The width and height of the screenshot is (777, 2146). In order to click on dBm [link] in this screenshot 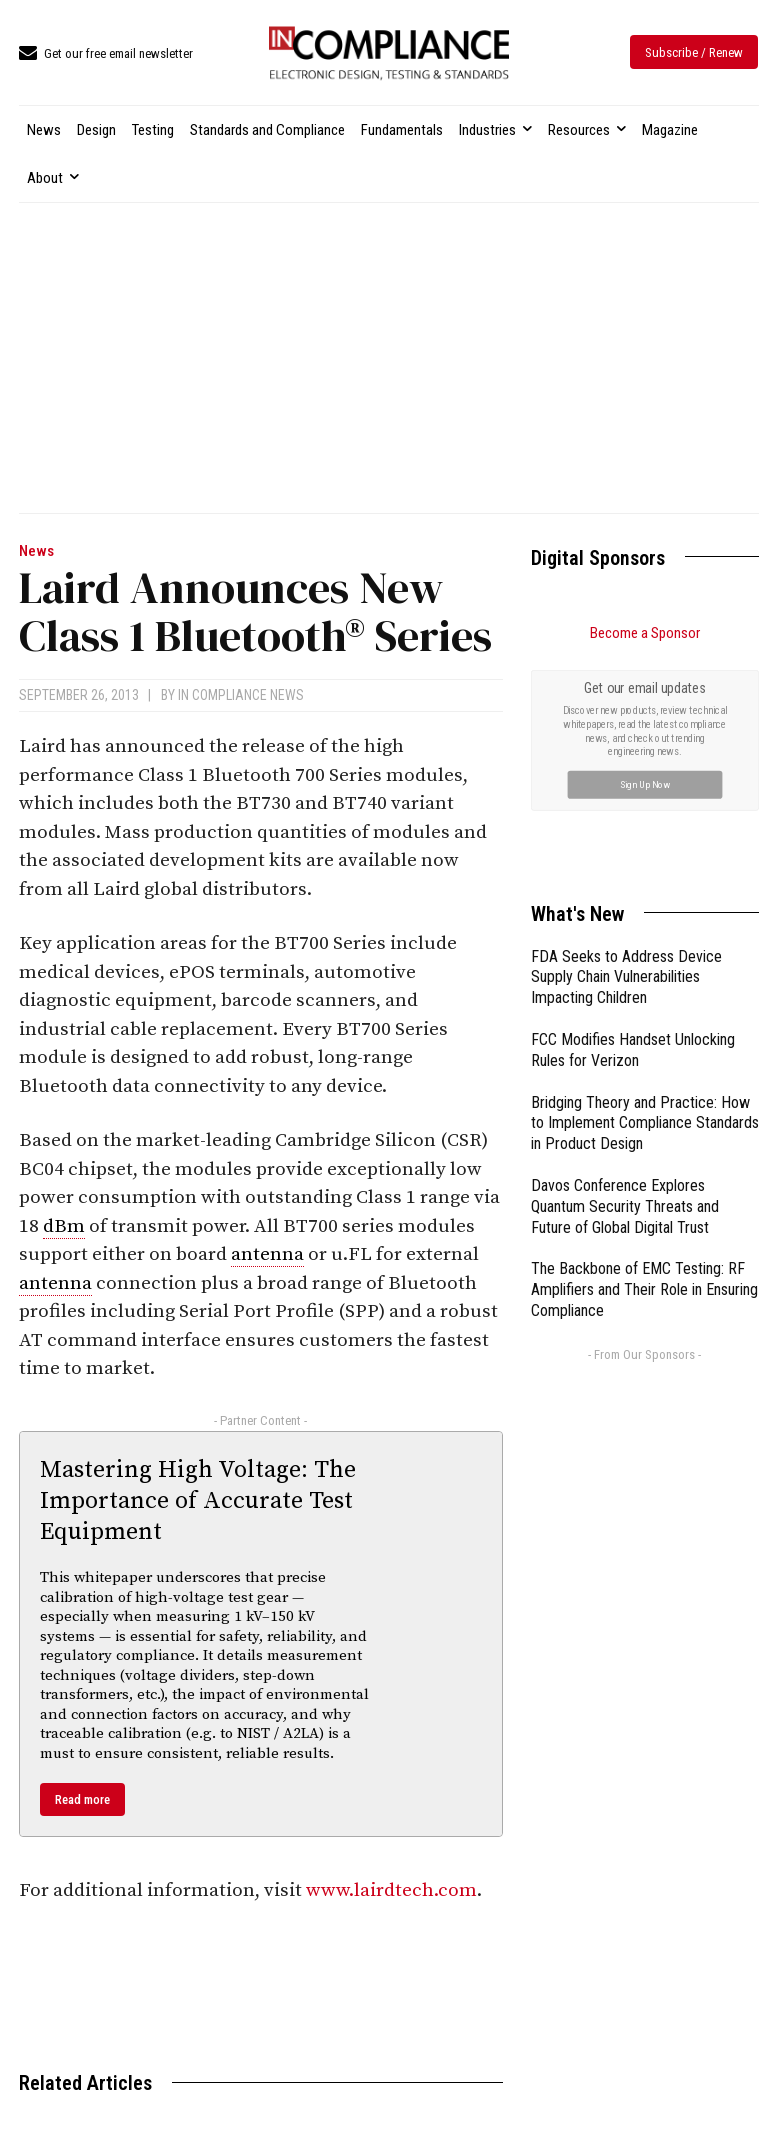, I will do `click(64, 1226)`.